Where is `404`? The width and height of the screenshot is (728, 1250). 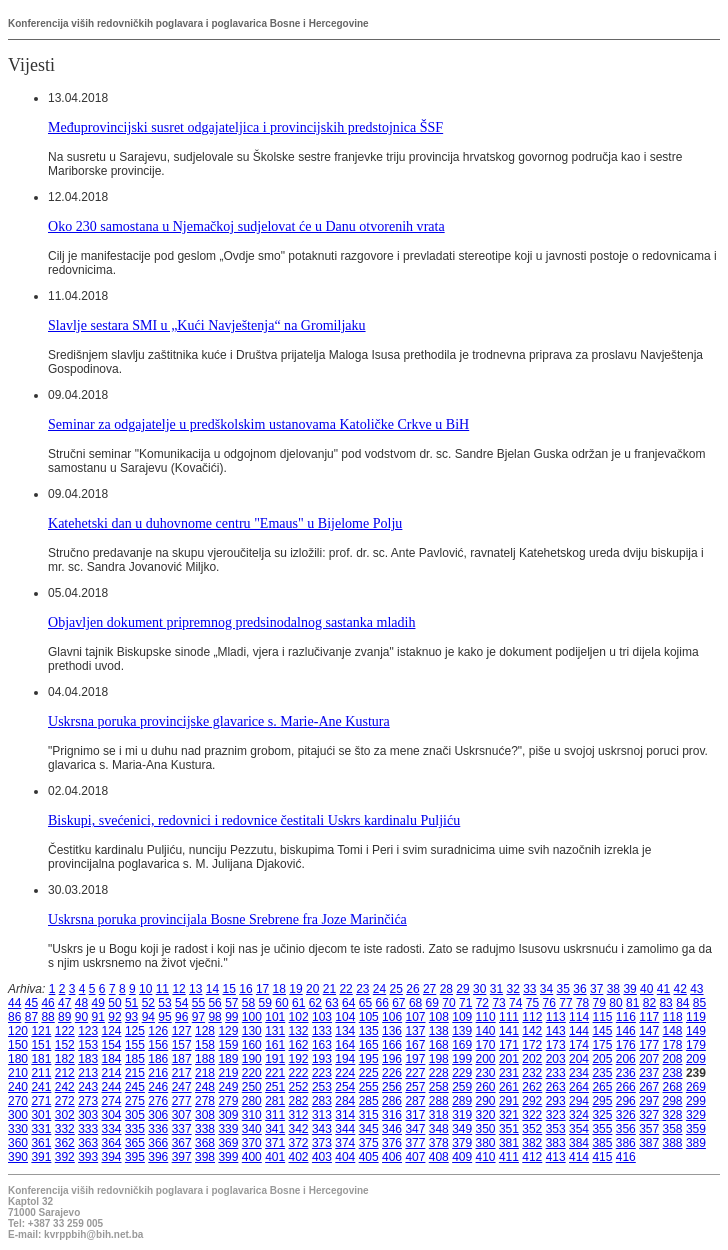 404 is located at coordinates (345, 1157).